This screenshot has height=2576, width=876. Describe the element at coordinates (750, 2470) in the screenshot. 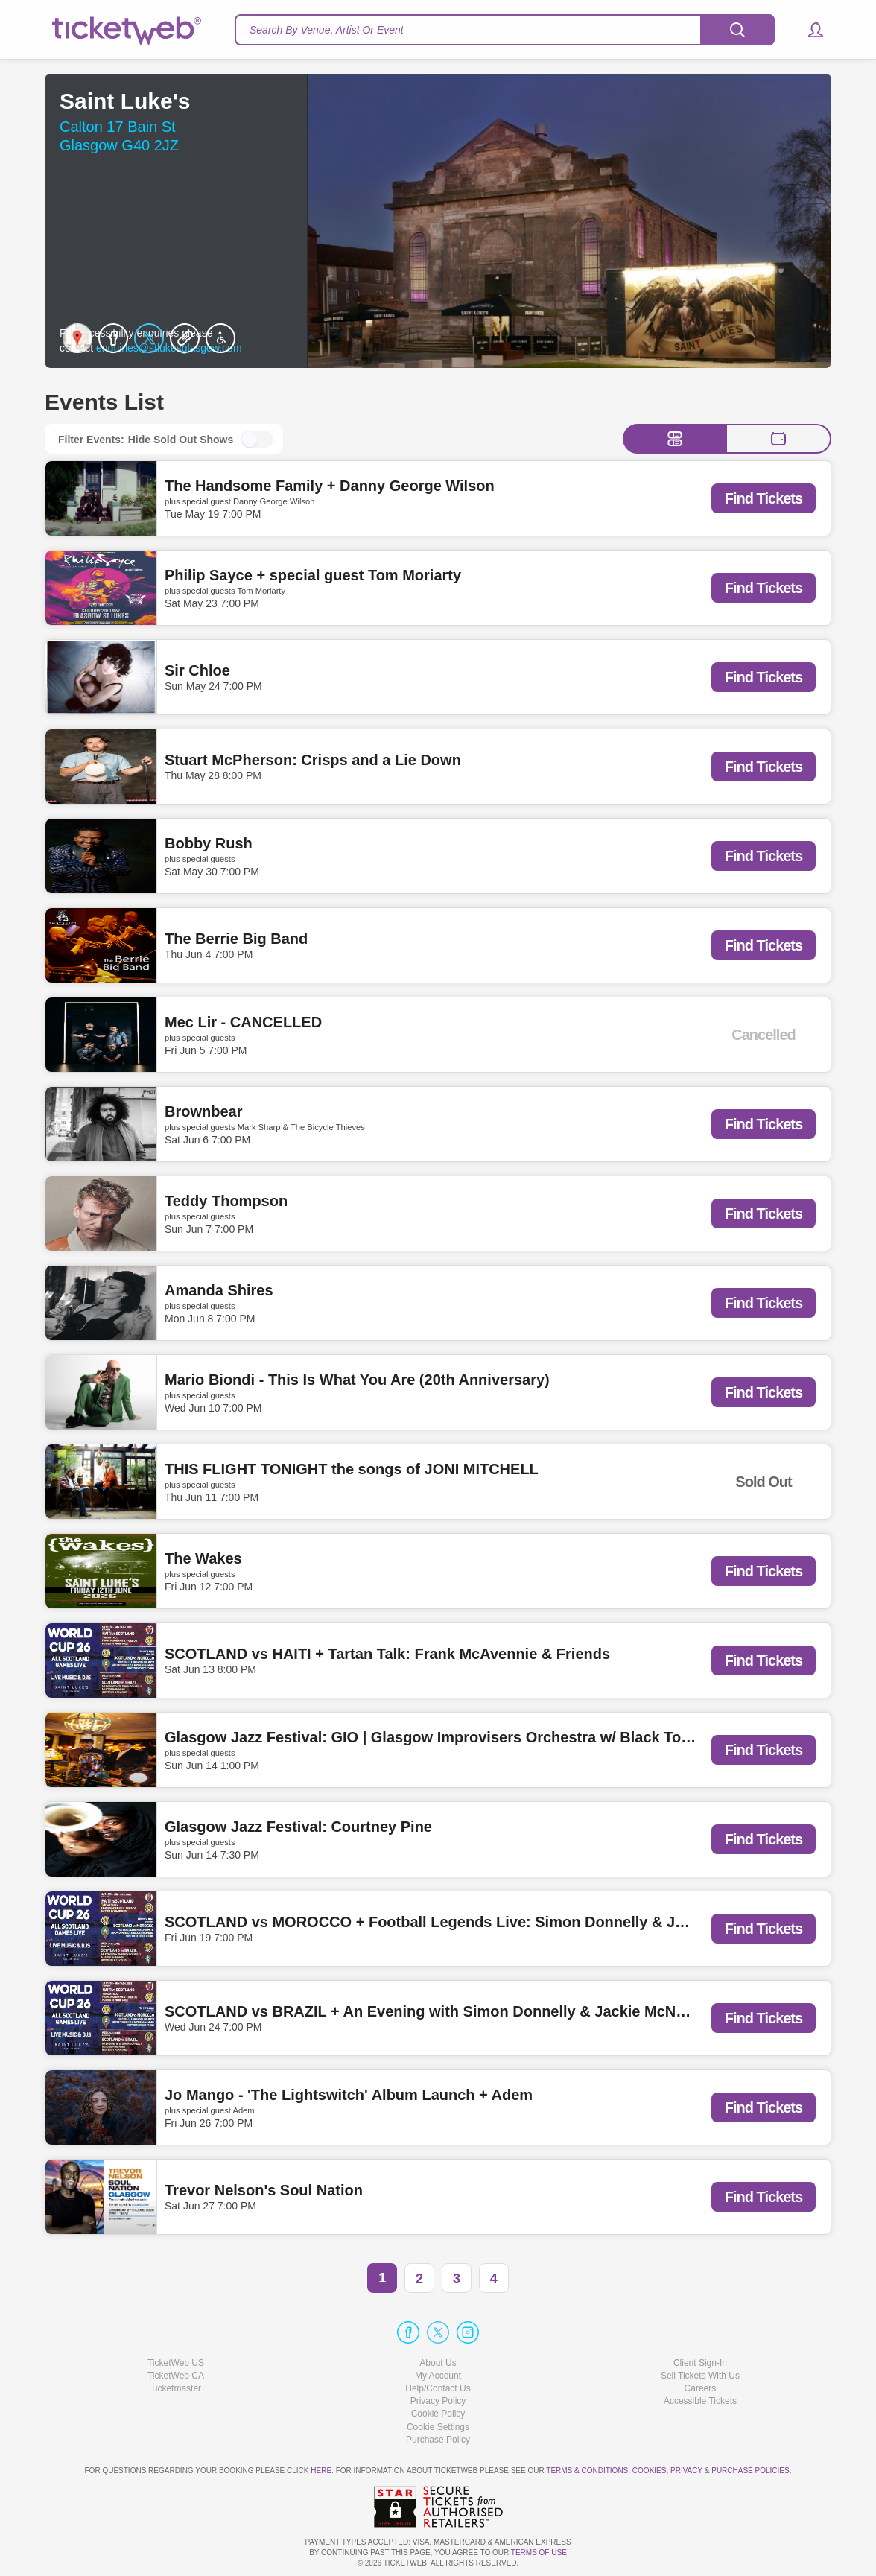

I see `Purchase Policies` at that location.